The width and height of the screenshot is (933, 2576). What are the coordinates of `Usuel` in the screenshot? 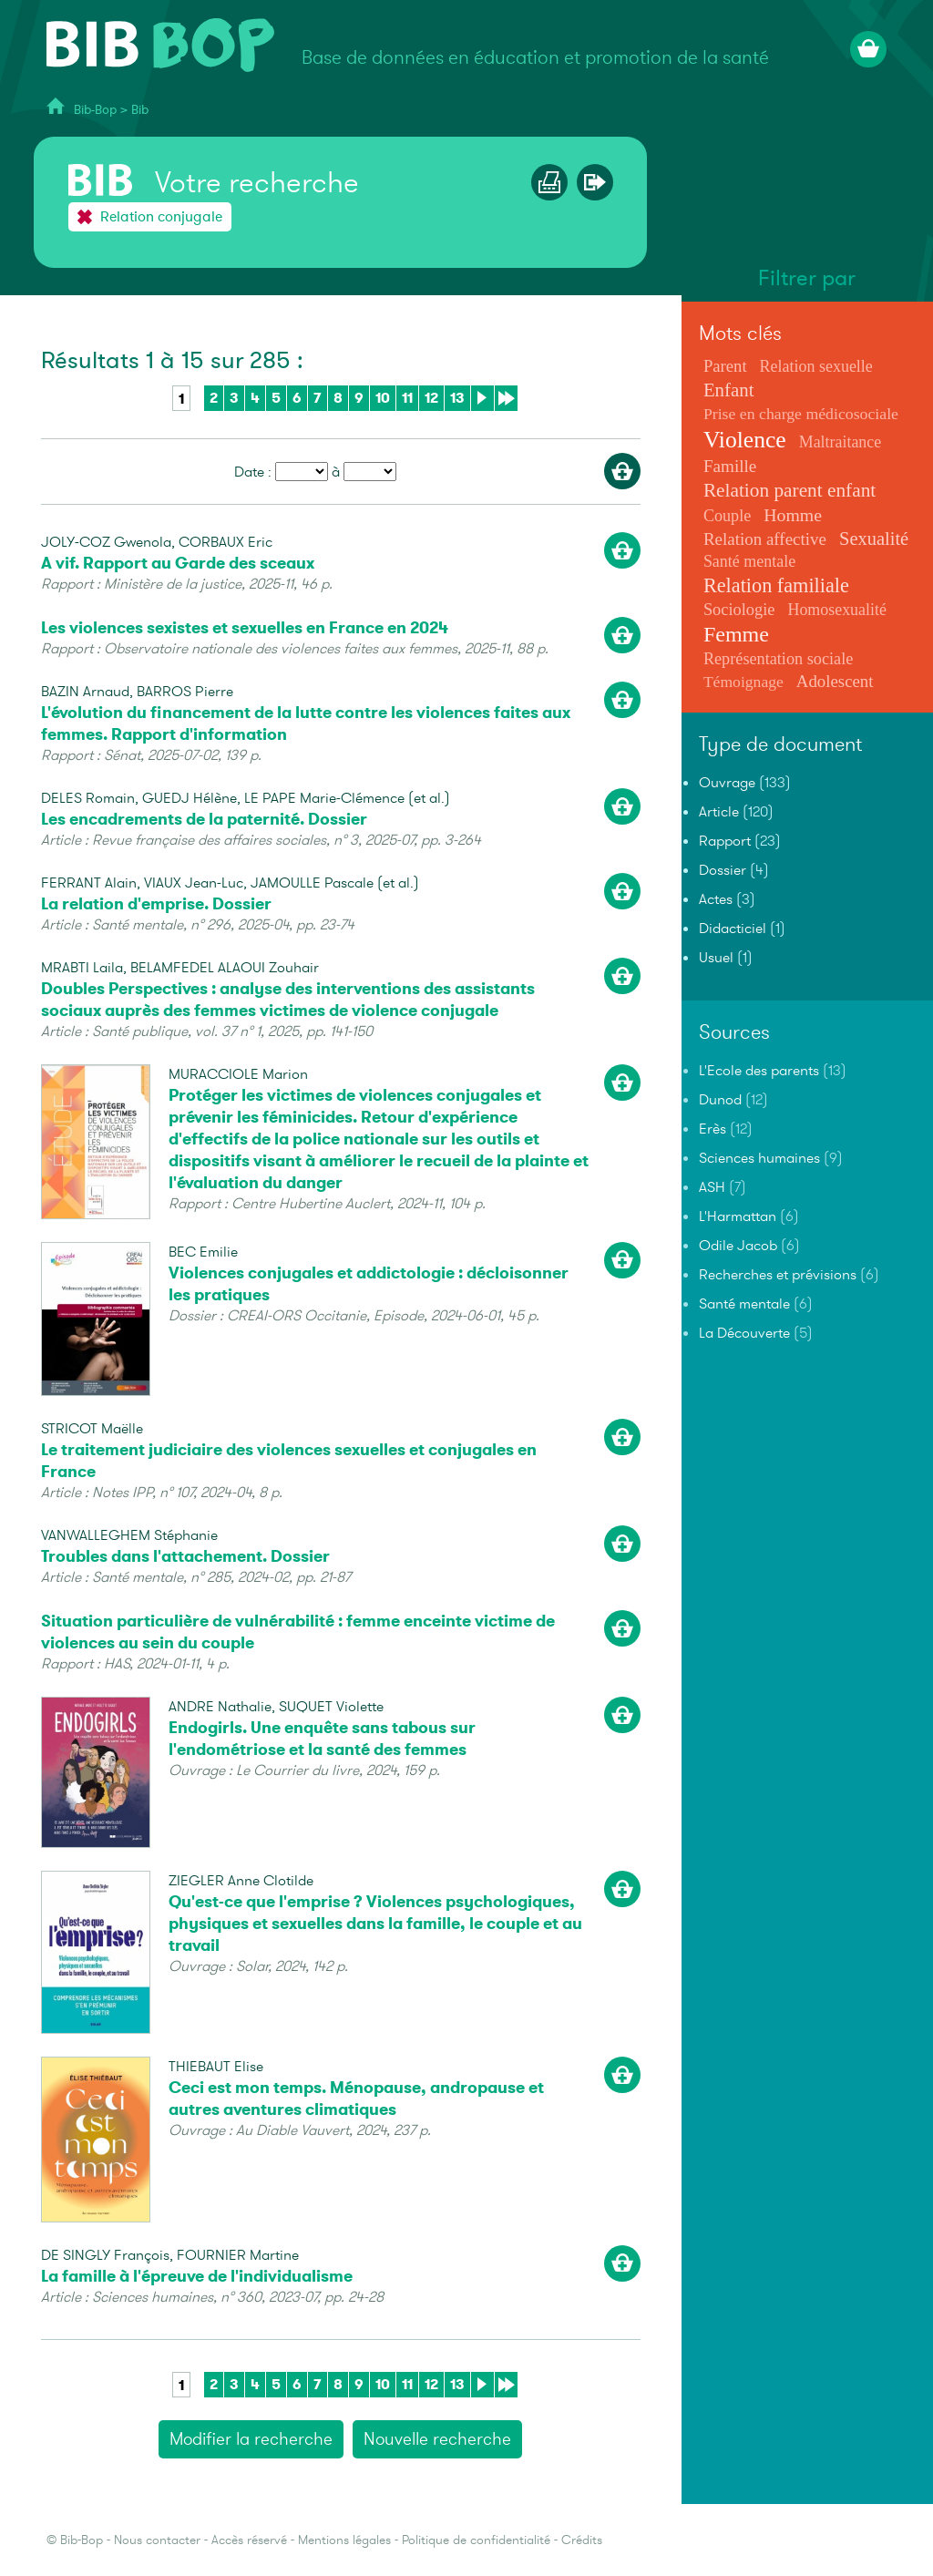 It's located at (716, 958).